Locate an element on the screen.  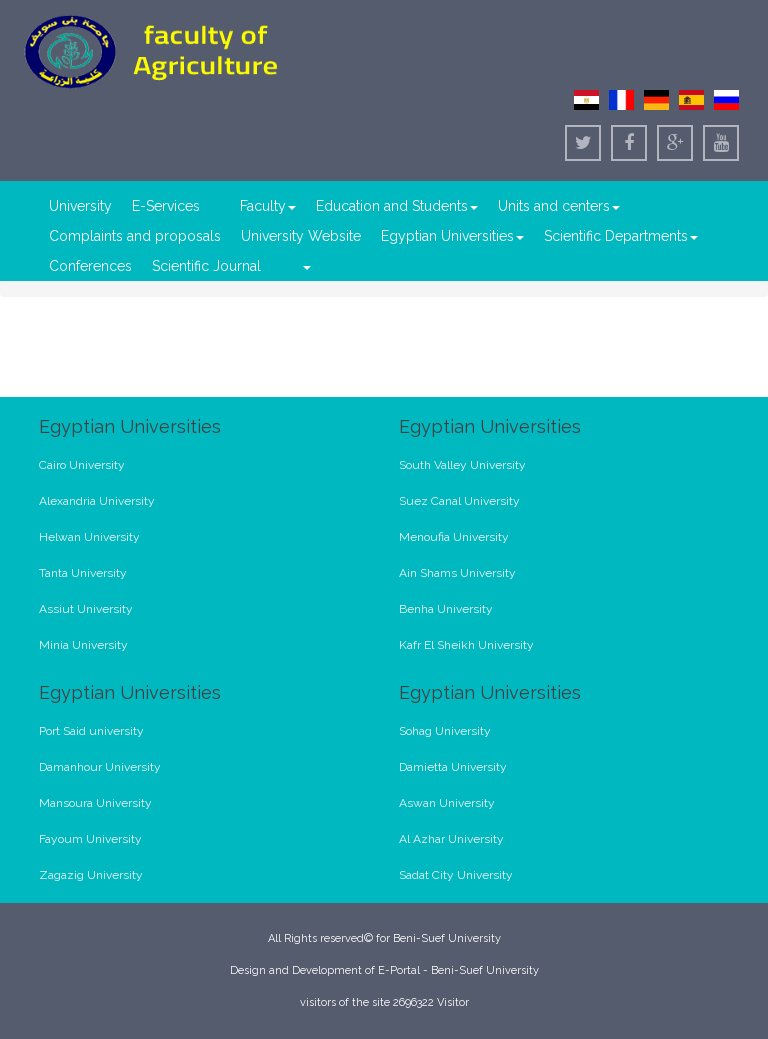
Complaints and proposals is located at coordinates (135, 236).